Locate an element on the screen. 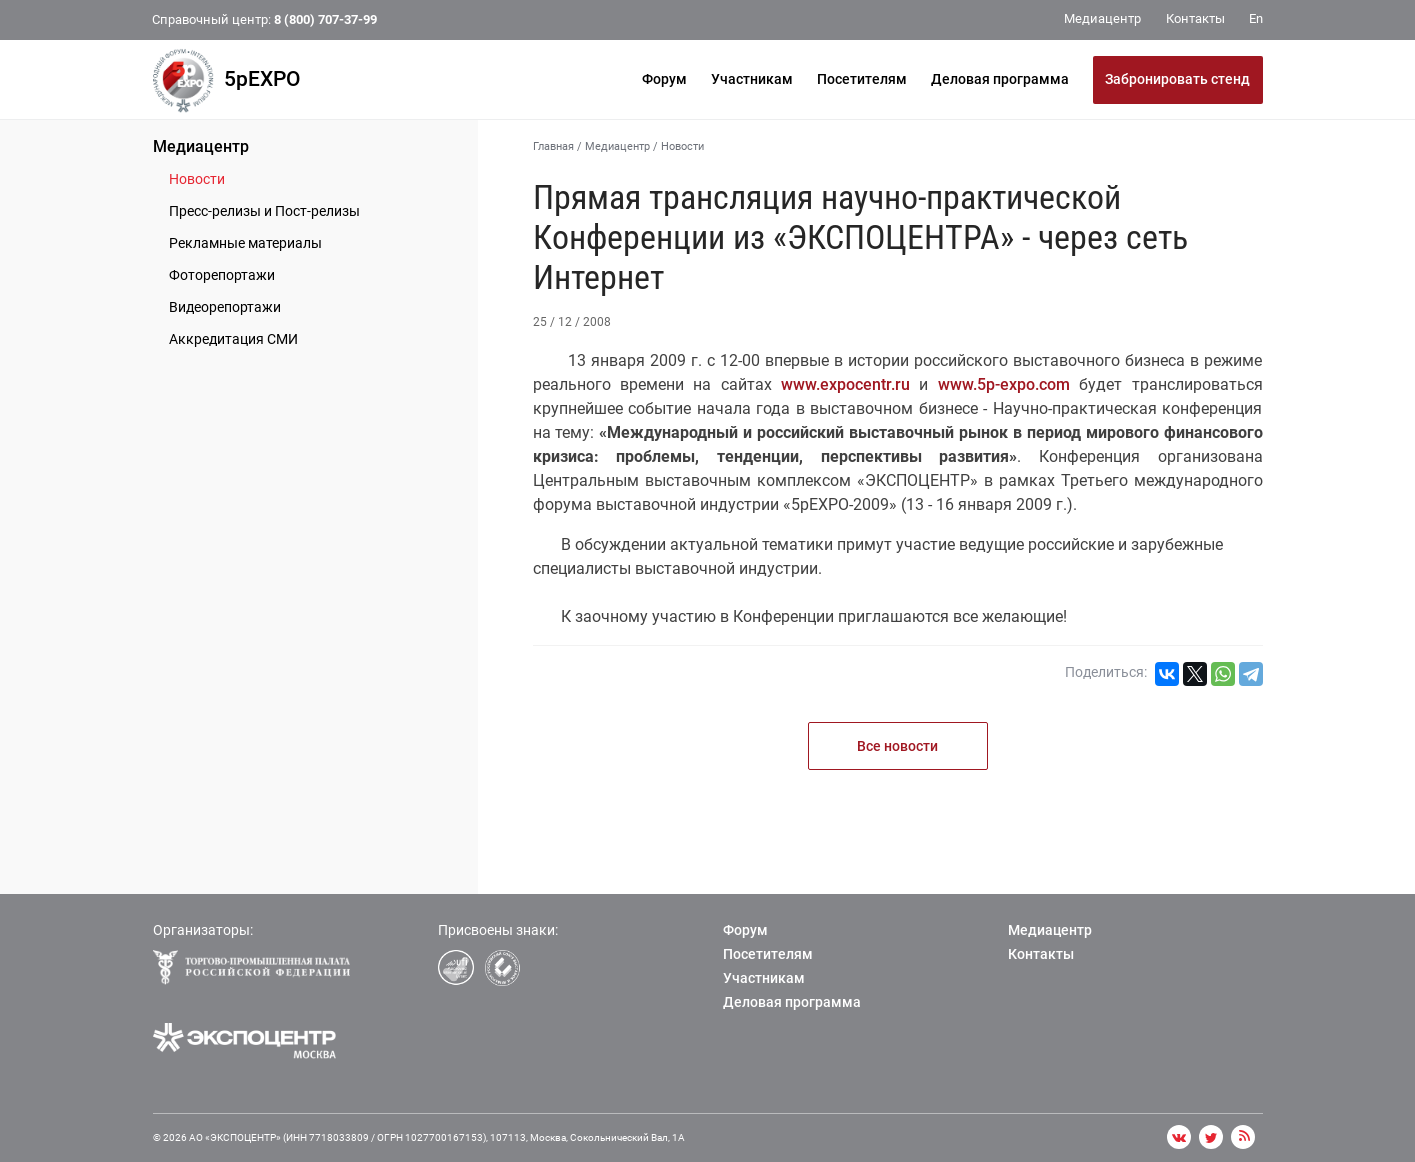 Image resolution: width=1415 pixels, height=1162 pixels. Пресс-релизы и Пост-релизы is located at coordinates (264, 211).